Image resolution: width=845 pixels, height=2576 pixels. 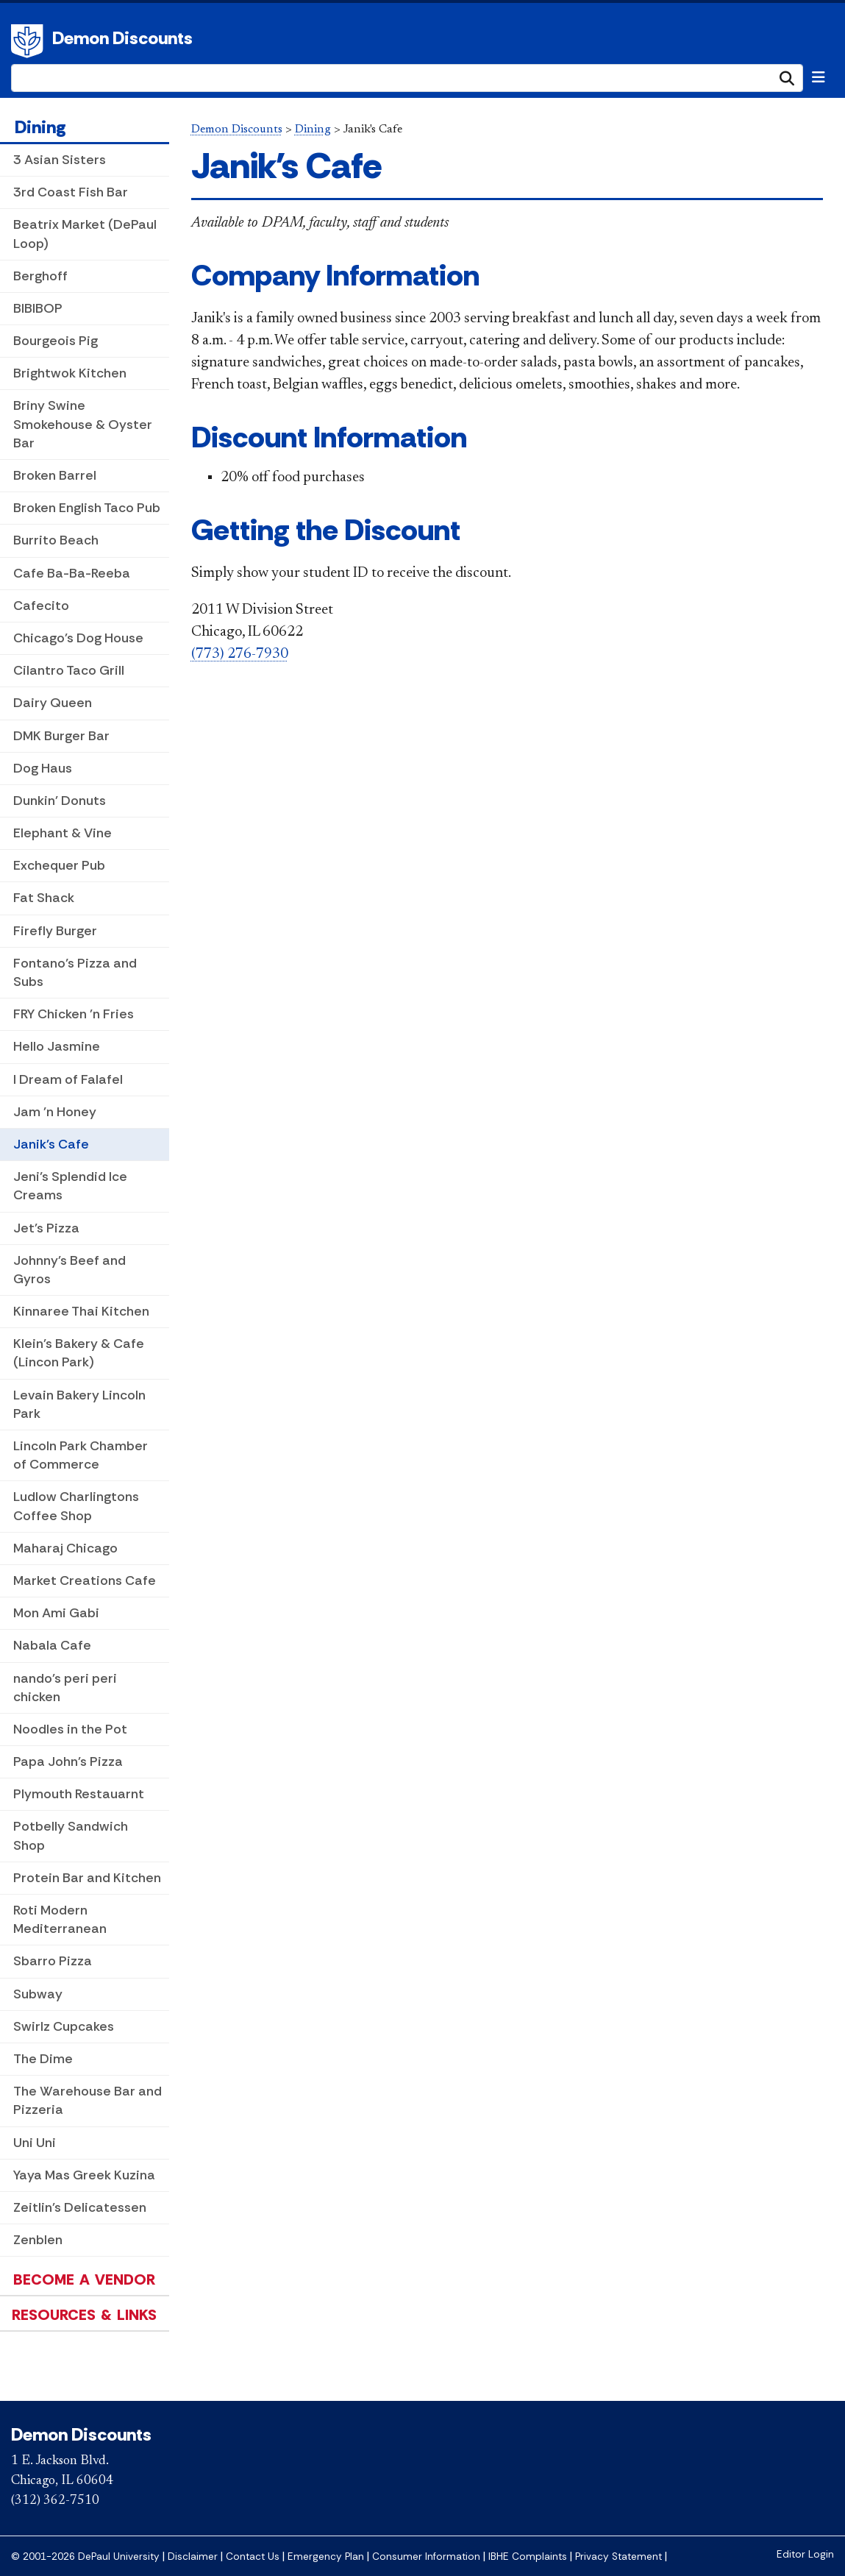 I want to click on The Warehouse Bar and Pizzeria, so click(x=87, y=2100).